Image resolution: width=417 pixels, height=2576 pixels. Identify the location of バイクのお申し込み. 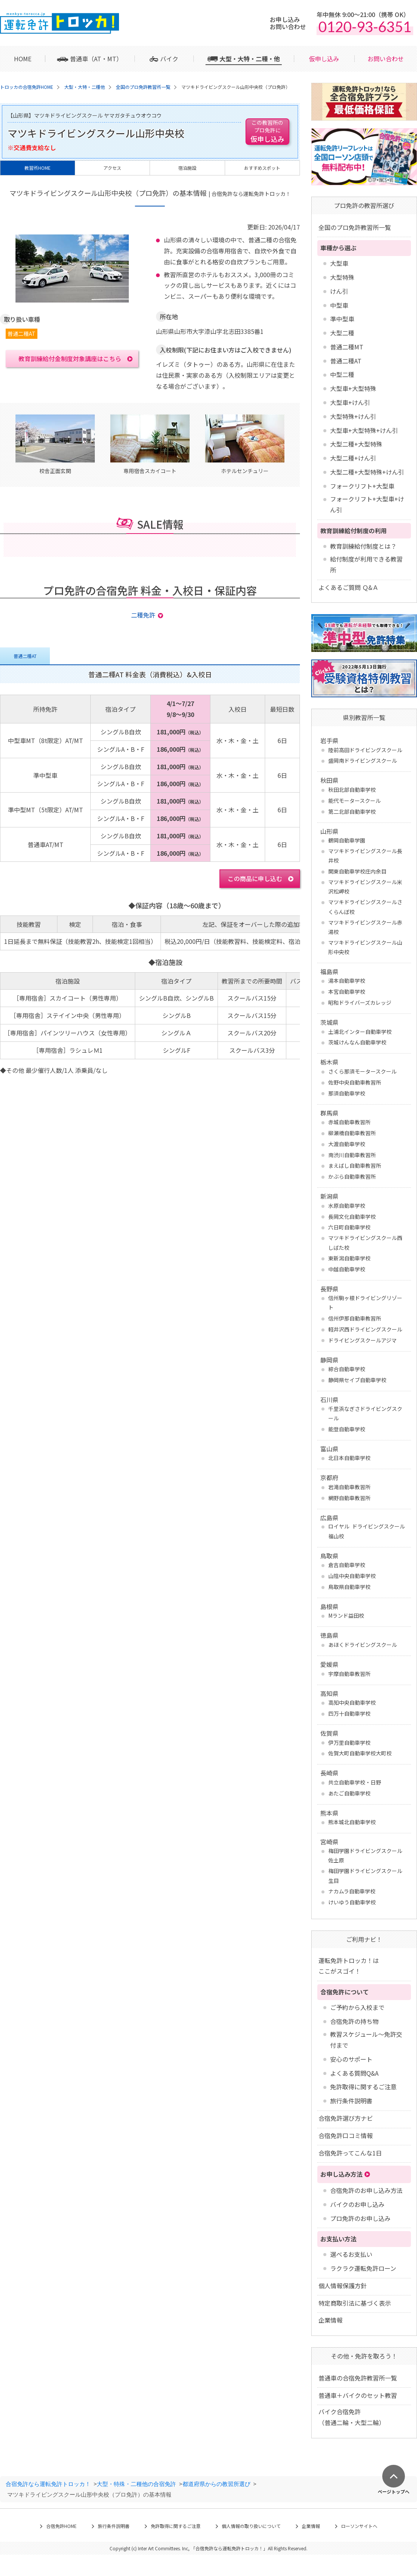
(357, 2204).